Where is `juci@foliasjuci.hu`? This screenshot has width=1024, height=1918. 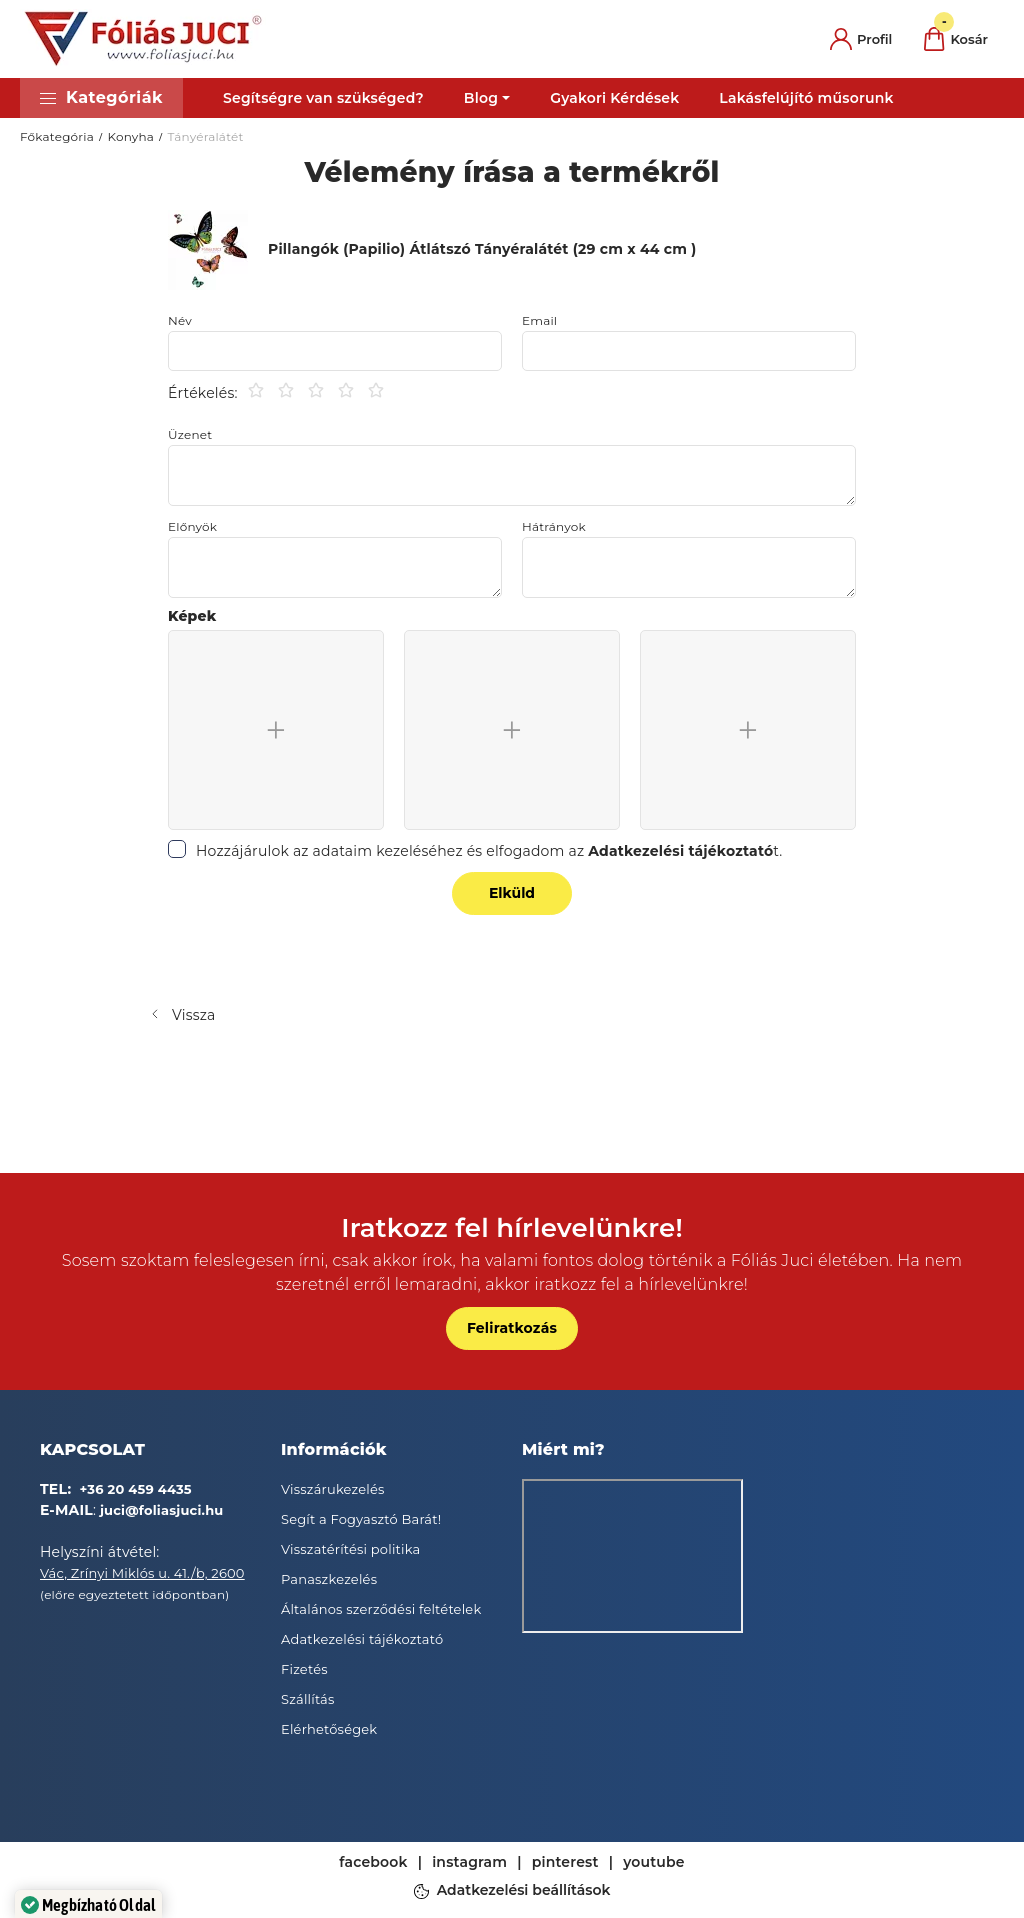 juci@foliasjuci.hu is located at coordinates (162, 1510).